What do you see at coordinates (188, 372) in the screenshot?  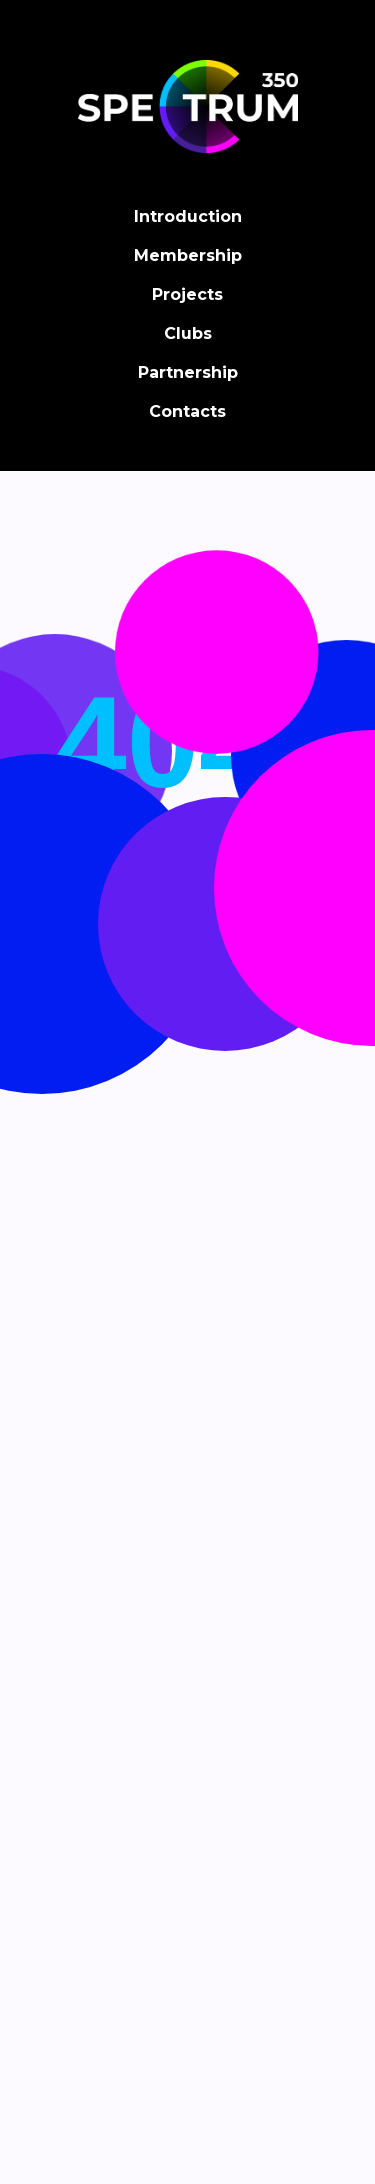 I see `Partnership` at bounding box center [188, 372].